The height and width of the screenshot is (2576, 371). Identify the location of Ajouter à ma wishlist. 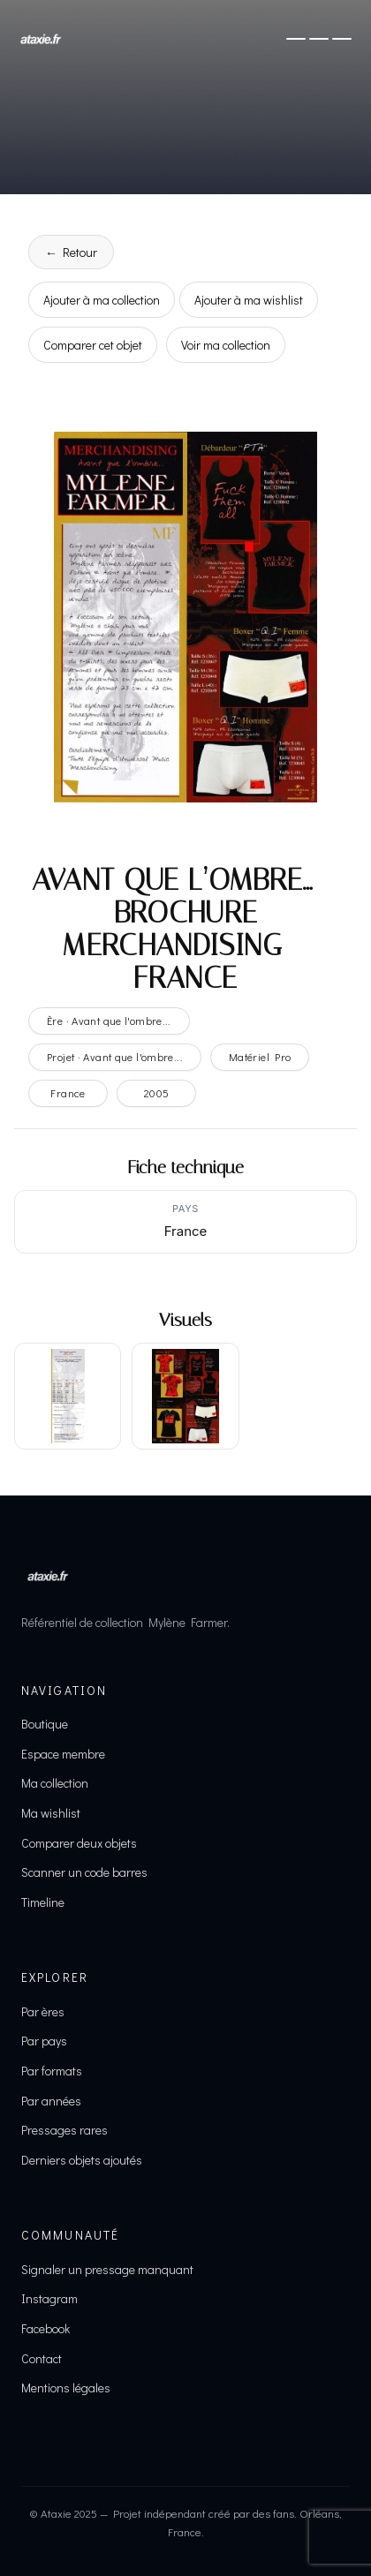
(248, 299).